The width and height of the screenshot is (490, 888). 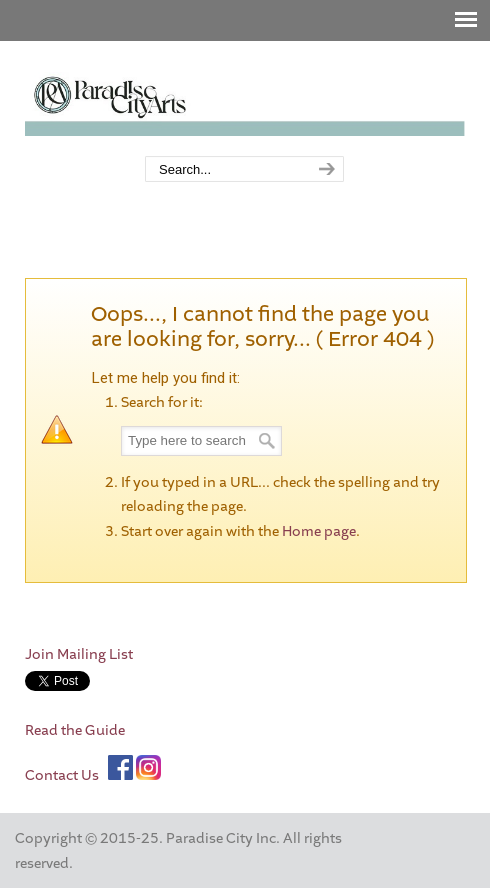 I want to click on Read the Guide, so click(x=75, y=730).